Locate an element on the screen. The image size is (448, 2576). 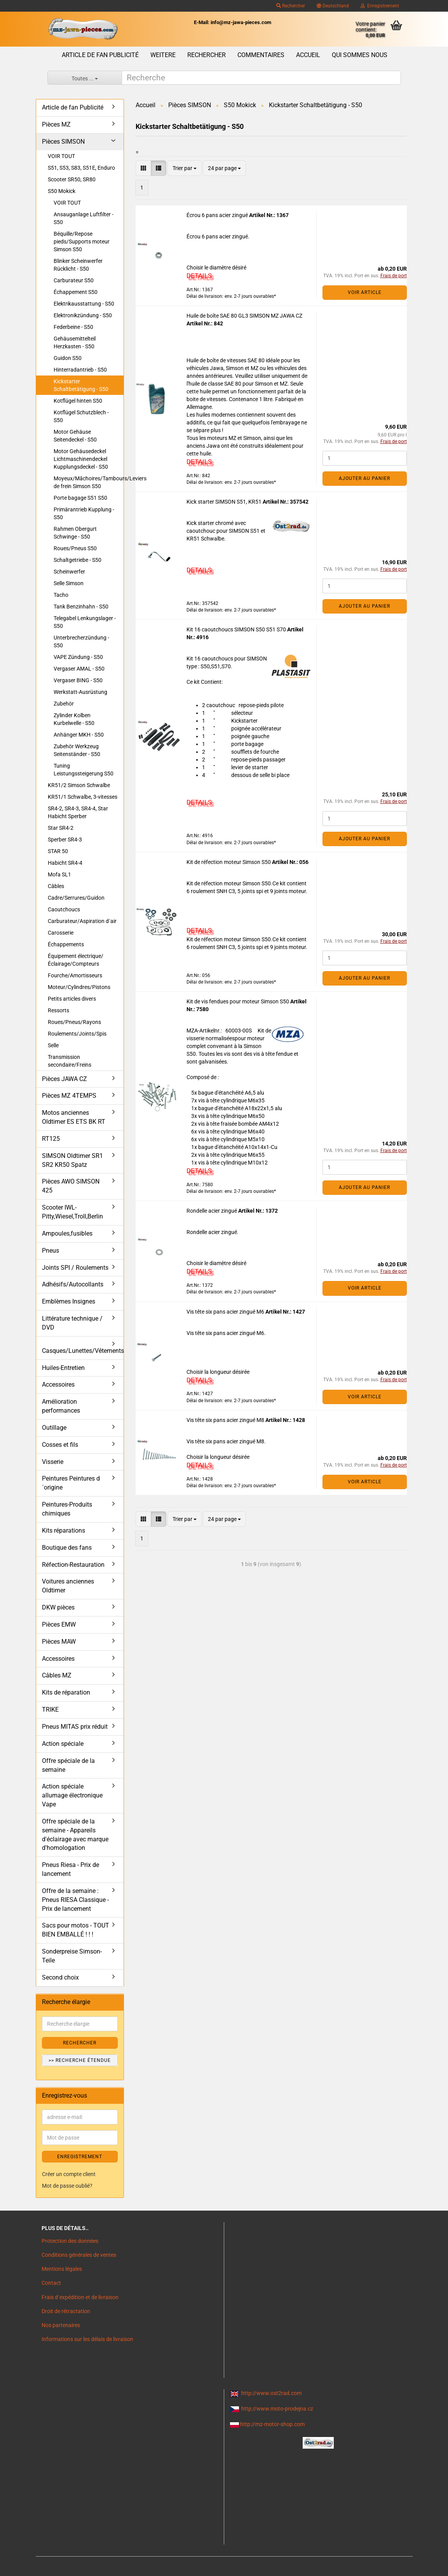
Cadre/Serrures/Guidon is located at coordinates (76, 898).